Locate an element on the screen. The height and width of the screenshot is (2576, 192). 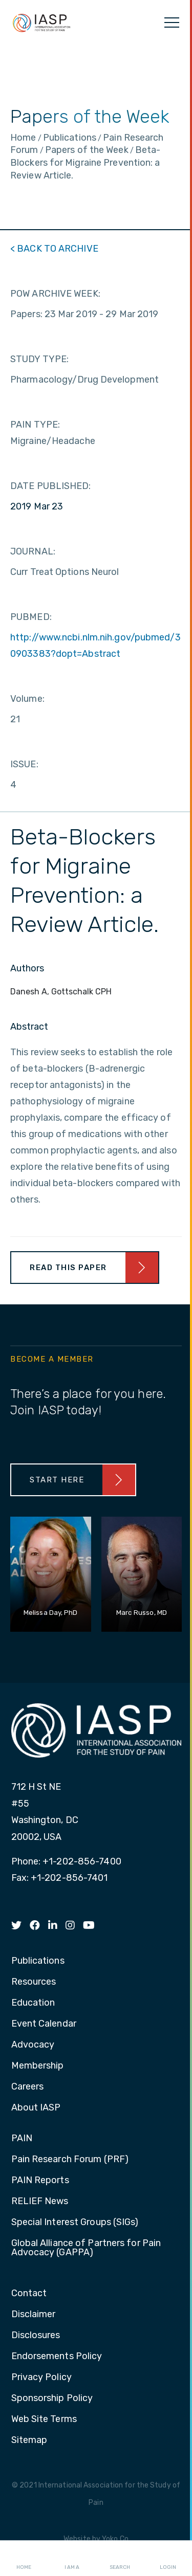
RELIEF News [menuitem] is located at coordinates (40, 2201).